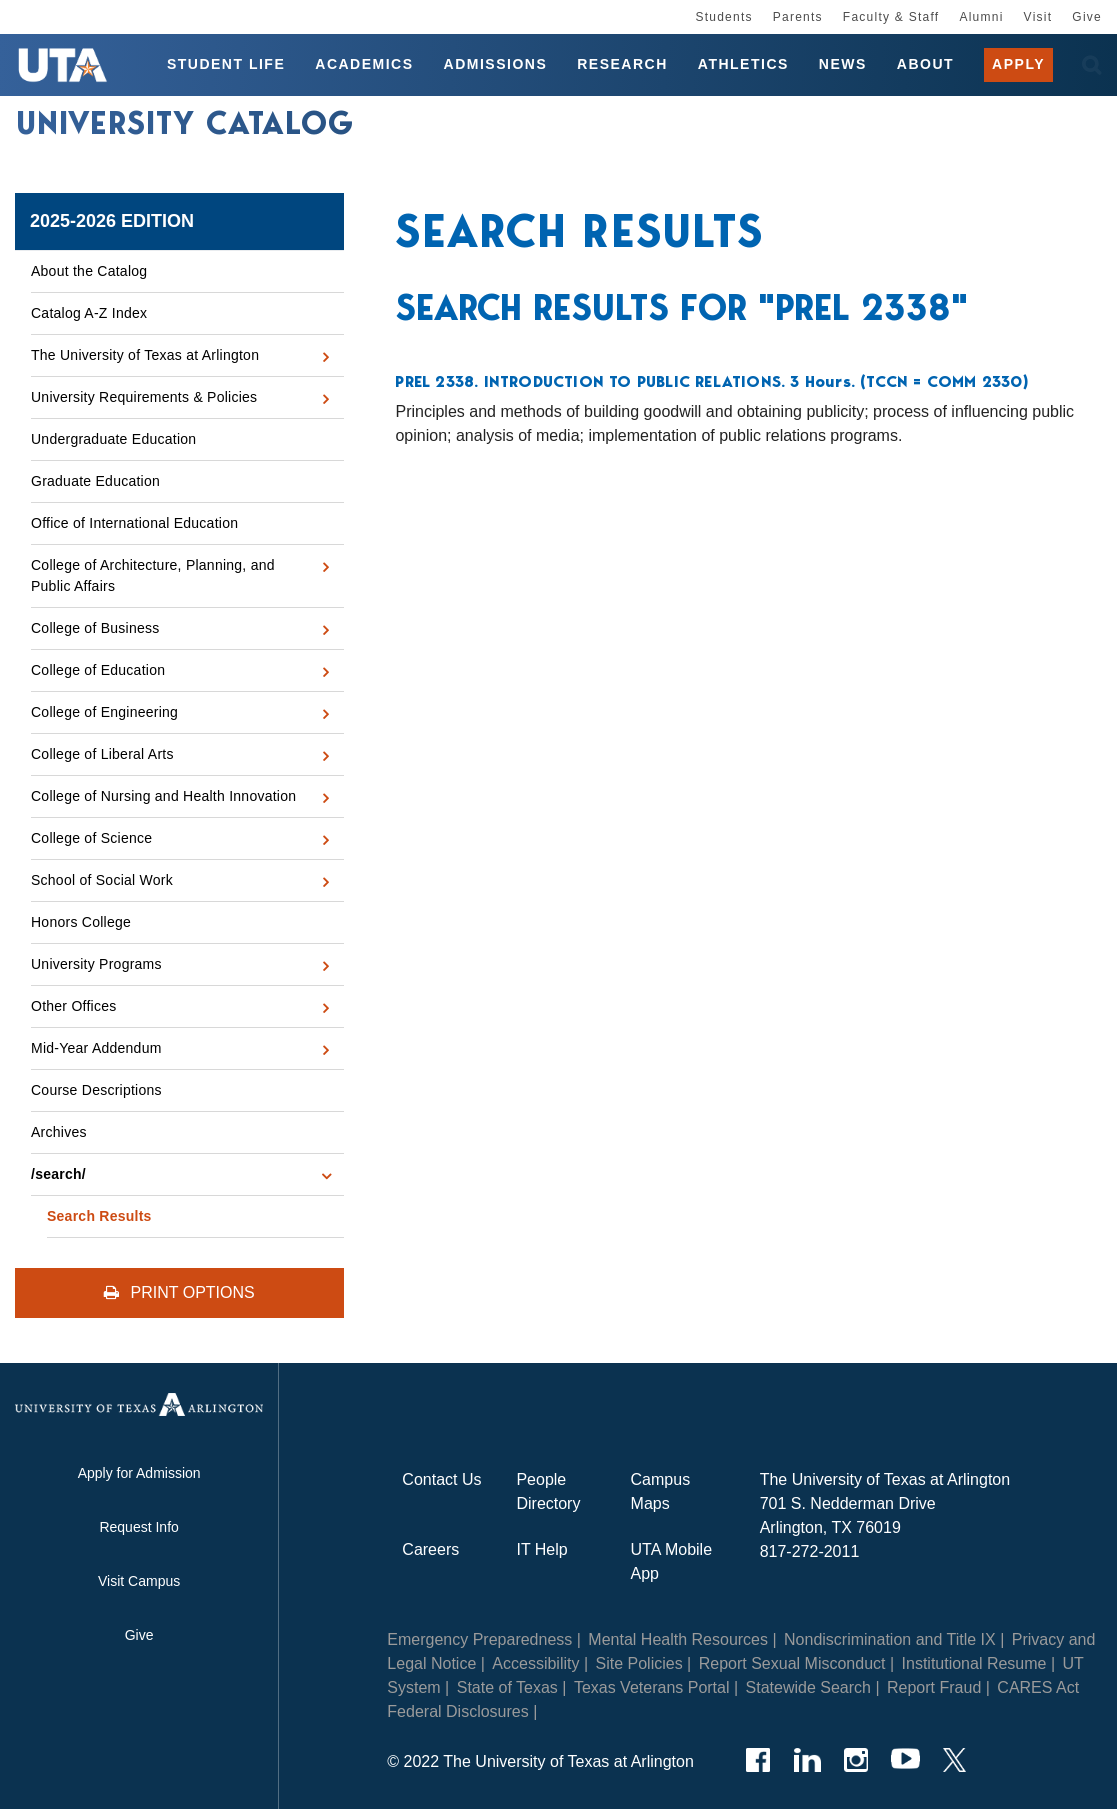 The width and height of the screenshot is (1117, 1809). Describe the element at coordinates (496, 64) in the screenshot. I see `Admissions` at that location.